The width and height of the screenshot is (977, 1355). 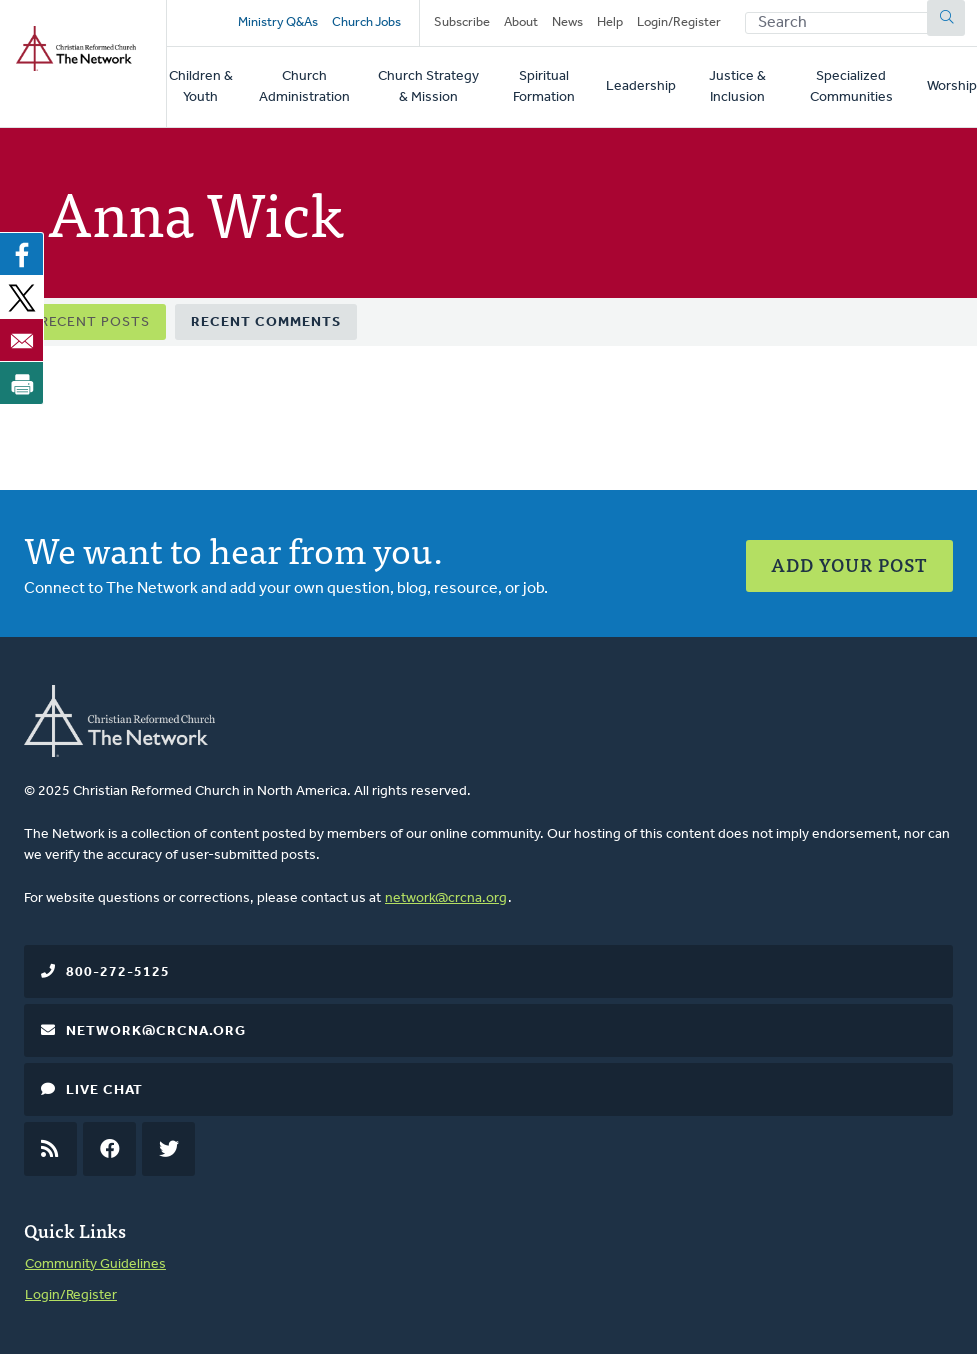 What do you see at coordinates (737, 87) in the screenshot?
I see `Justice & Inclusion` at bounding box center [737, 87].